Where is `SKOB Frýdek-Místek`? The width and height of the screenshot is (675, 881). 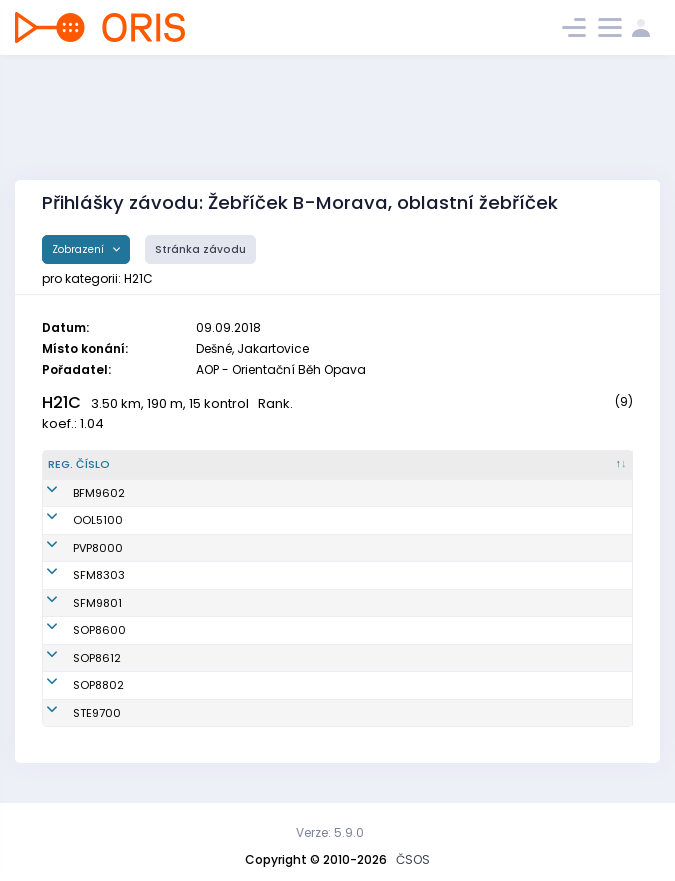
SKOB Frýdek-Místek is located at coordinates (366, 493).